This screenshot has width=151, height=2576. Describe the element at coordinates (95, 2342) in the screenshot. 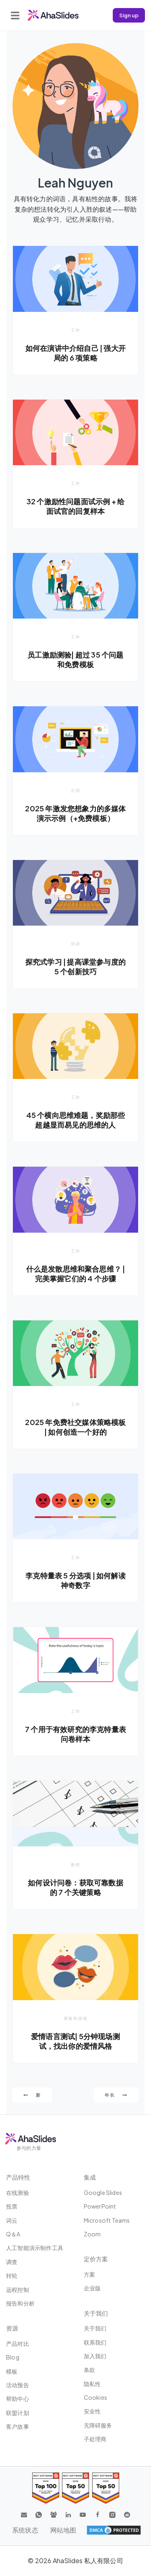

I see `联系我们` at that location.